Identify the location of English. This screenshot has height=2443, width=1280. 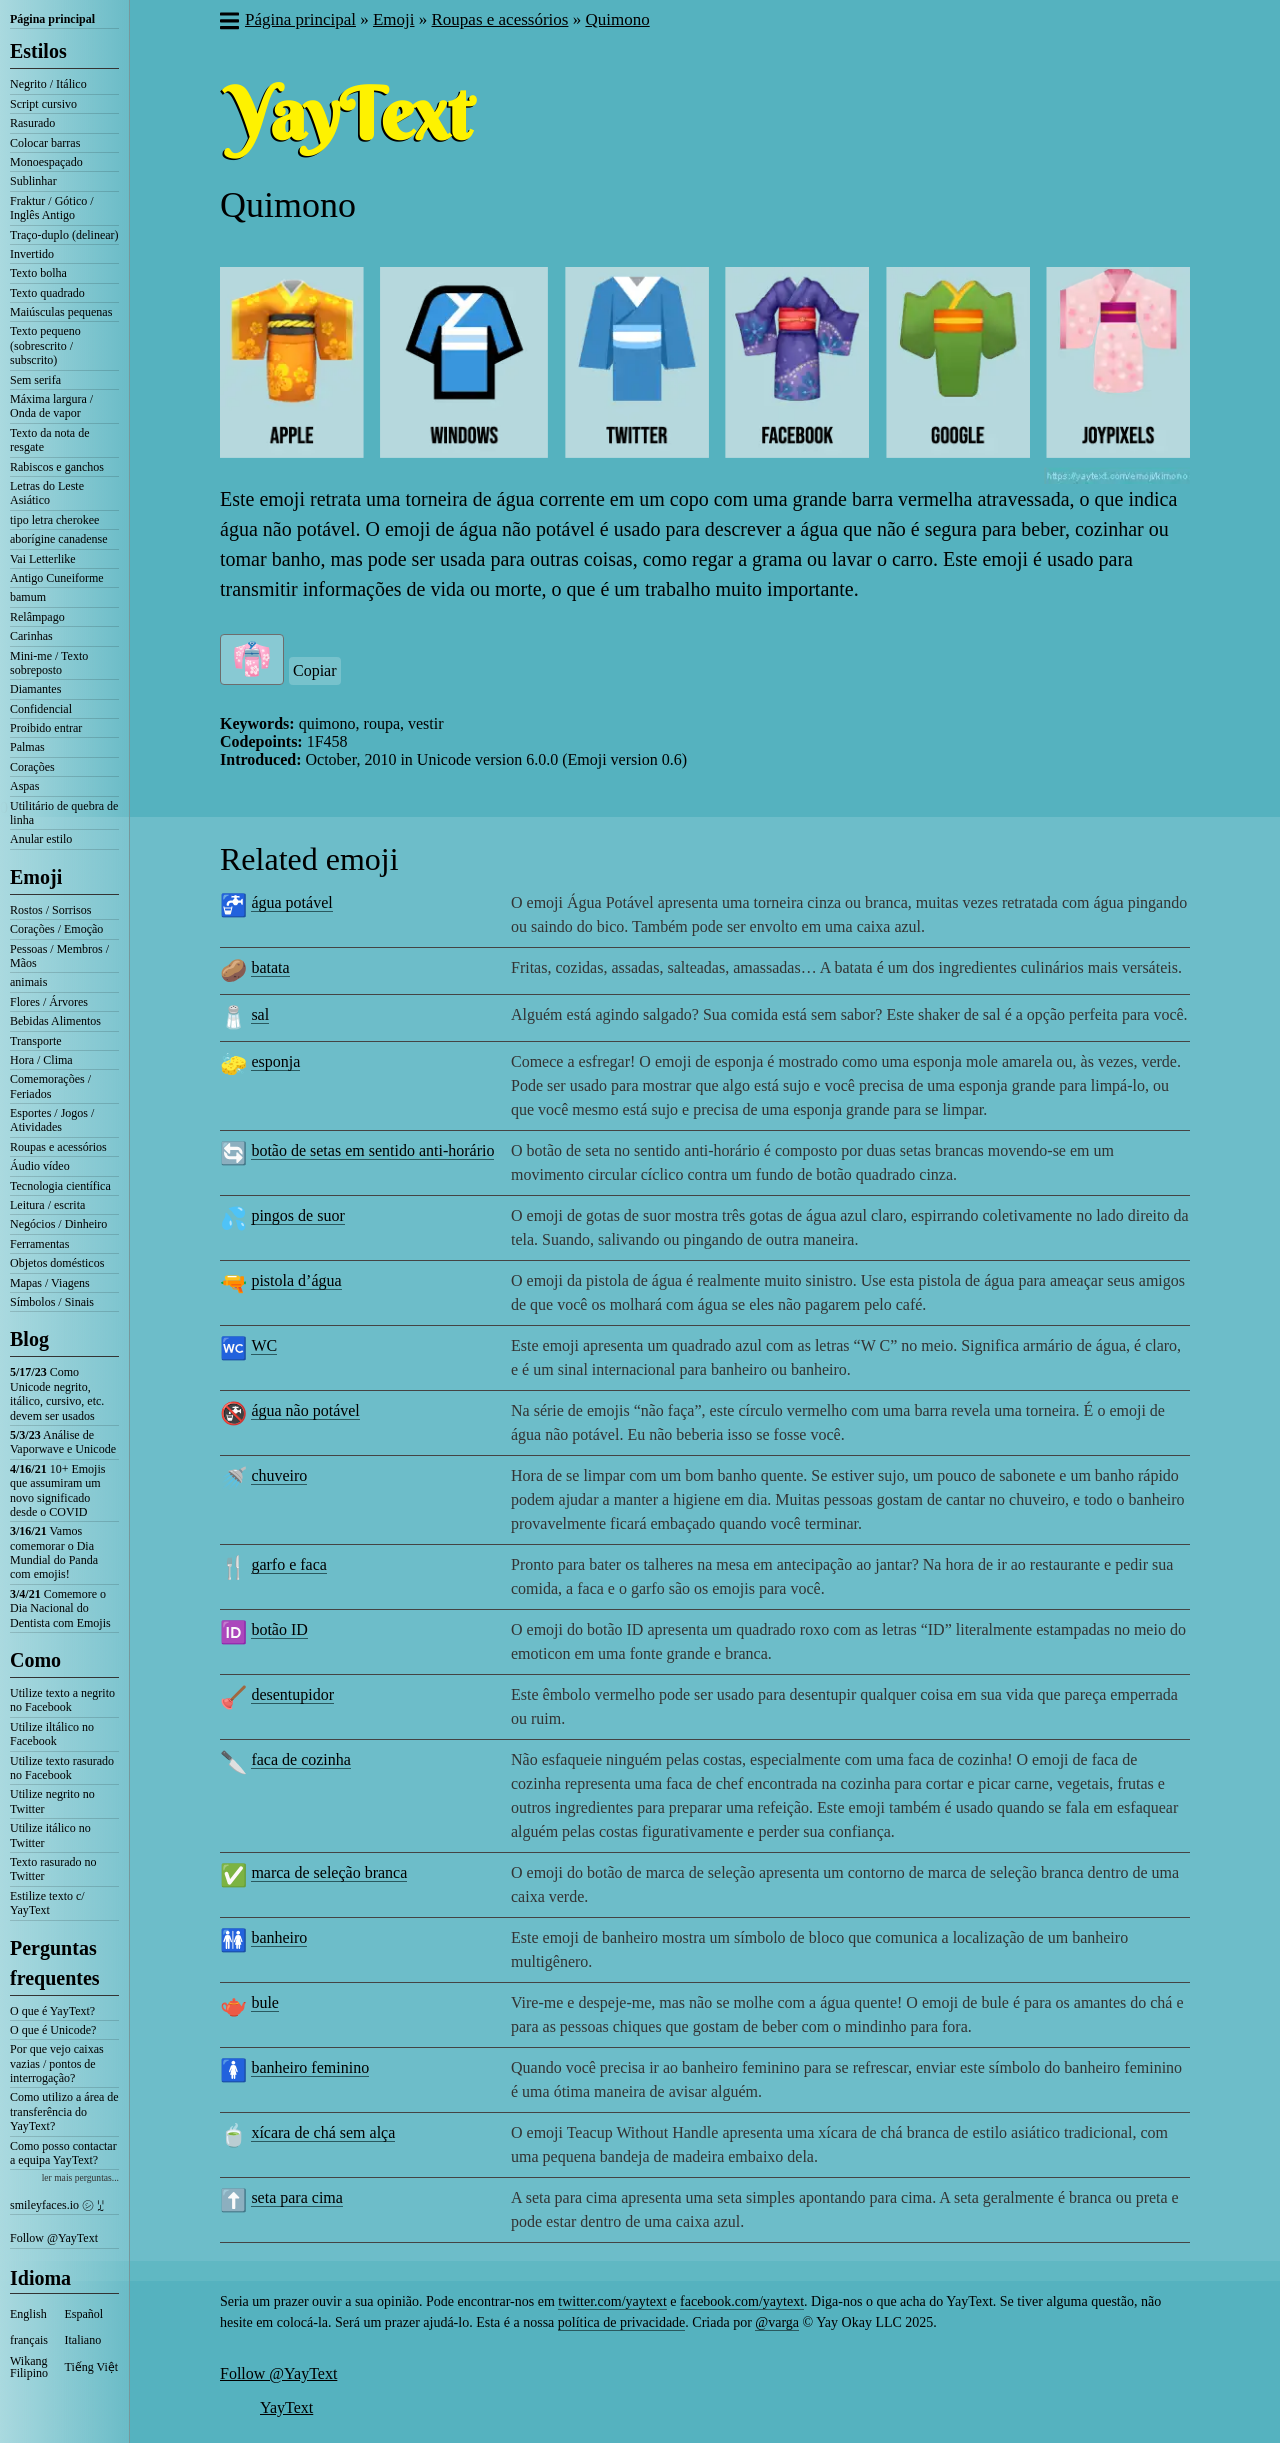
(28, 2314).